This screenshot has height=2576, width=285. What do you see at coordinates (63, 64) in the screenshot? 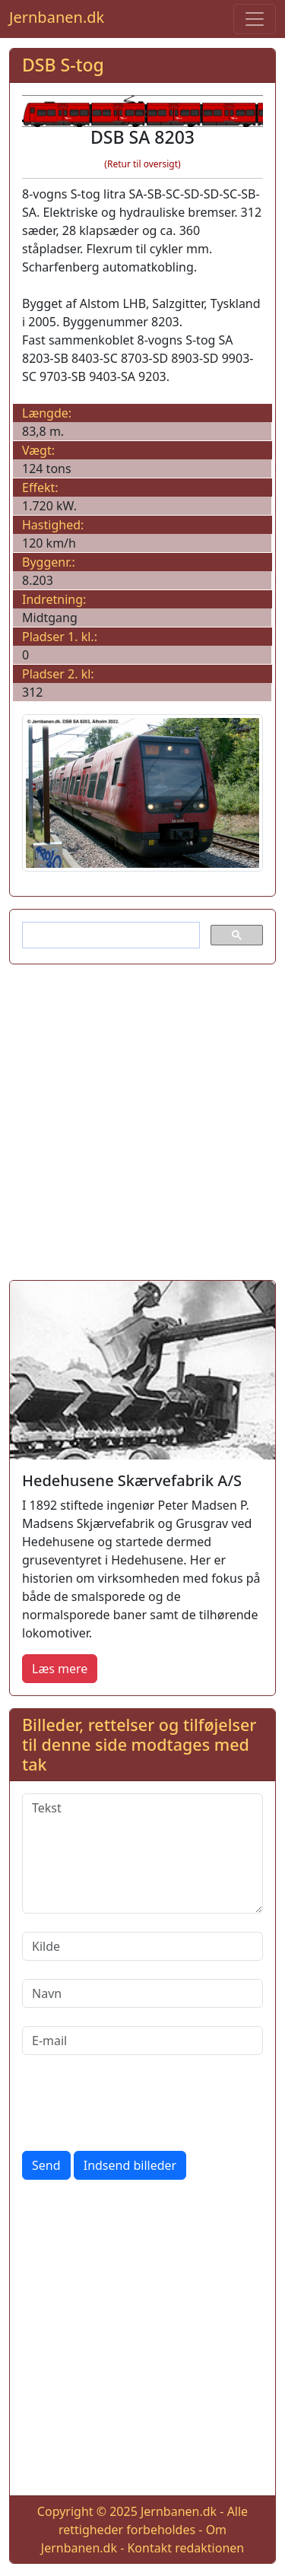
I see `DSB S-tog` at bounding box center [63, 64].